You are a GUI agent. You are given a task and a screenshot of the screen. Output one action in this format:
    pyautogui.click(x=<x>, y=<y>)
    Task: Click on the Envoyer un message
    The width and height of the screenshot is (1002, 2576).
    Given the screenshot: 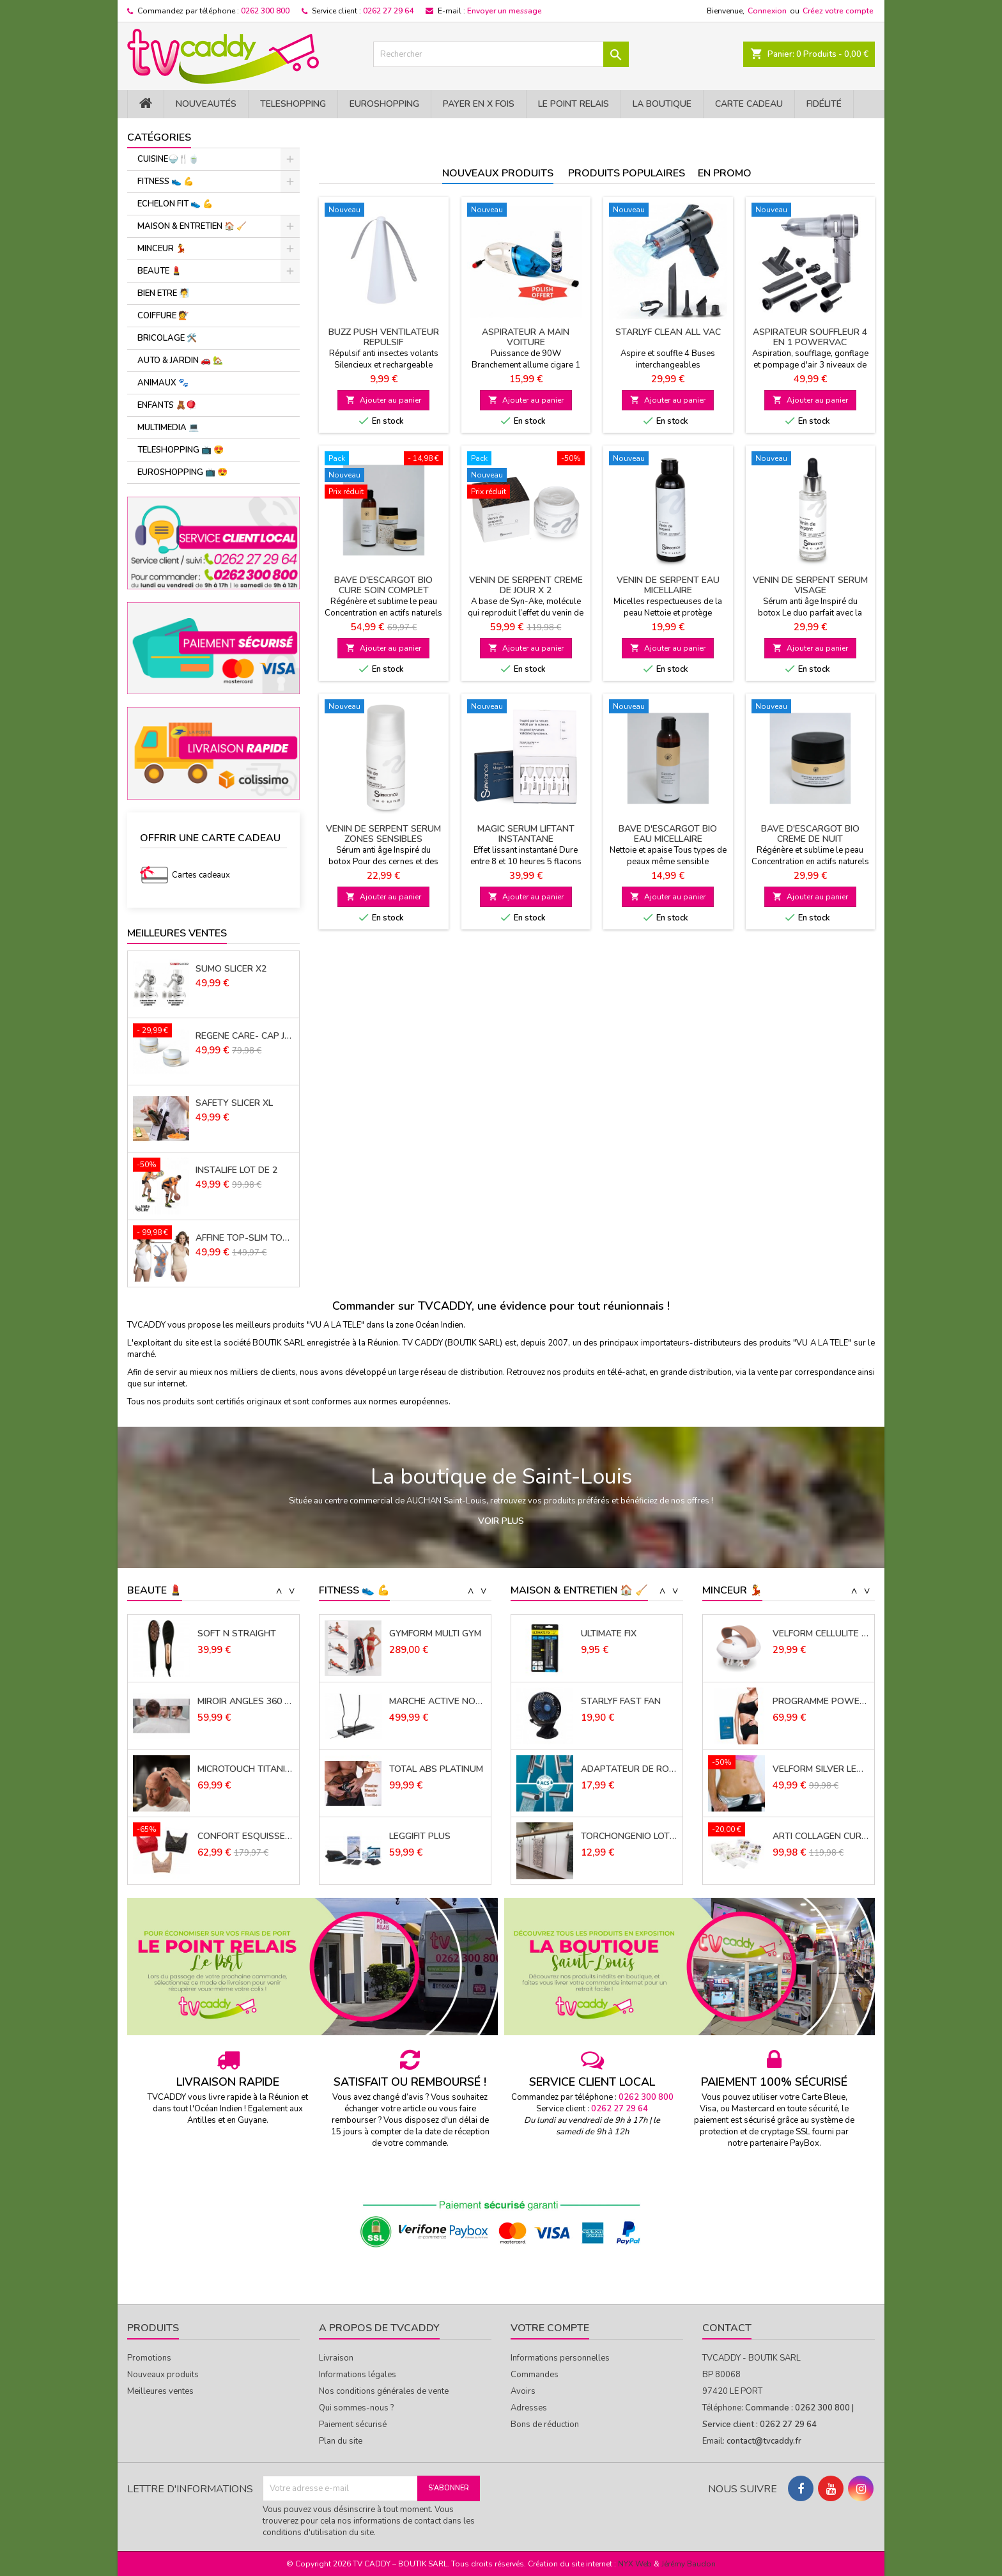 What is the action you would take?
    pyautogui.click(x=504, y=11)
    